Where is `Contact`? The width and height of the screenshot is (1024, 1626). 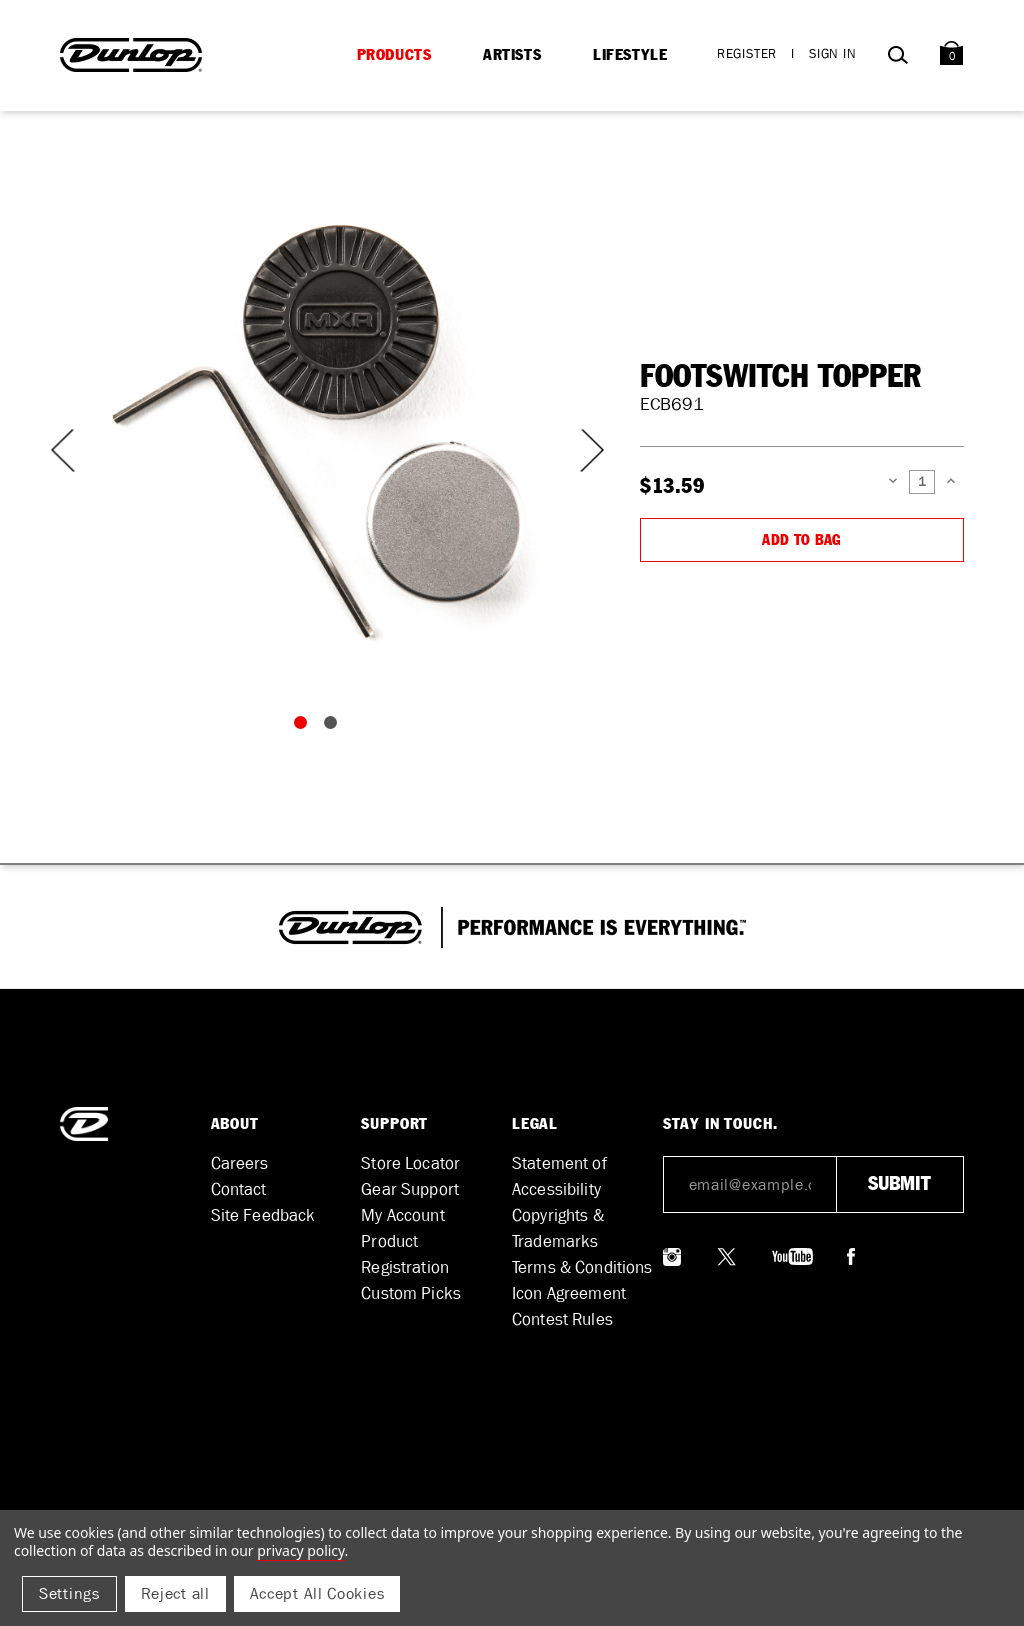 Contact is located at coordinates (239, 1189).